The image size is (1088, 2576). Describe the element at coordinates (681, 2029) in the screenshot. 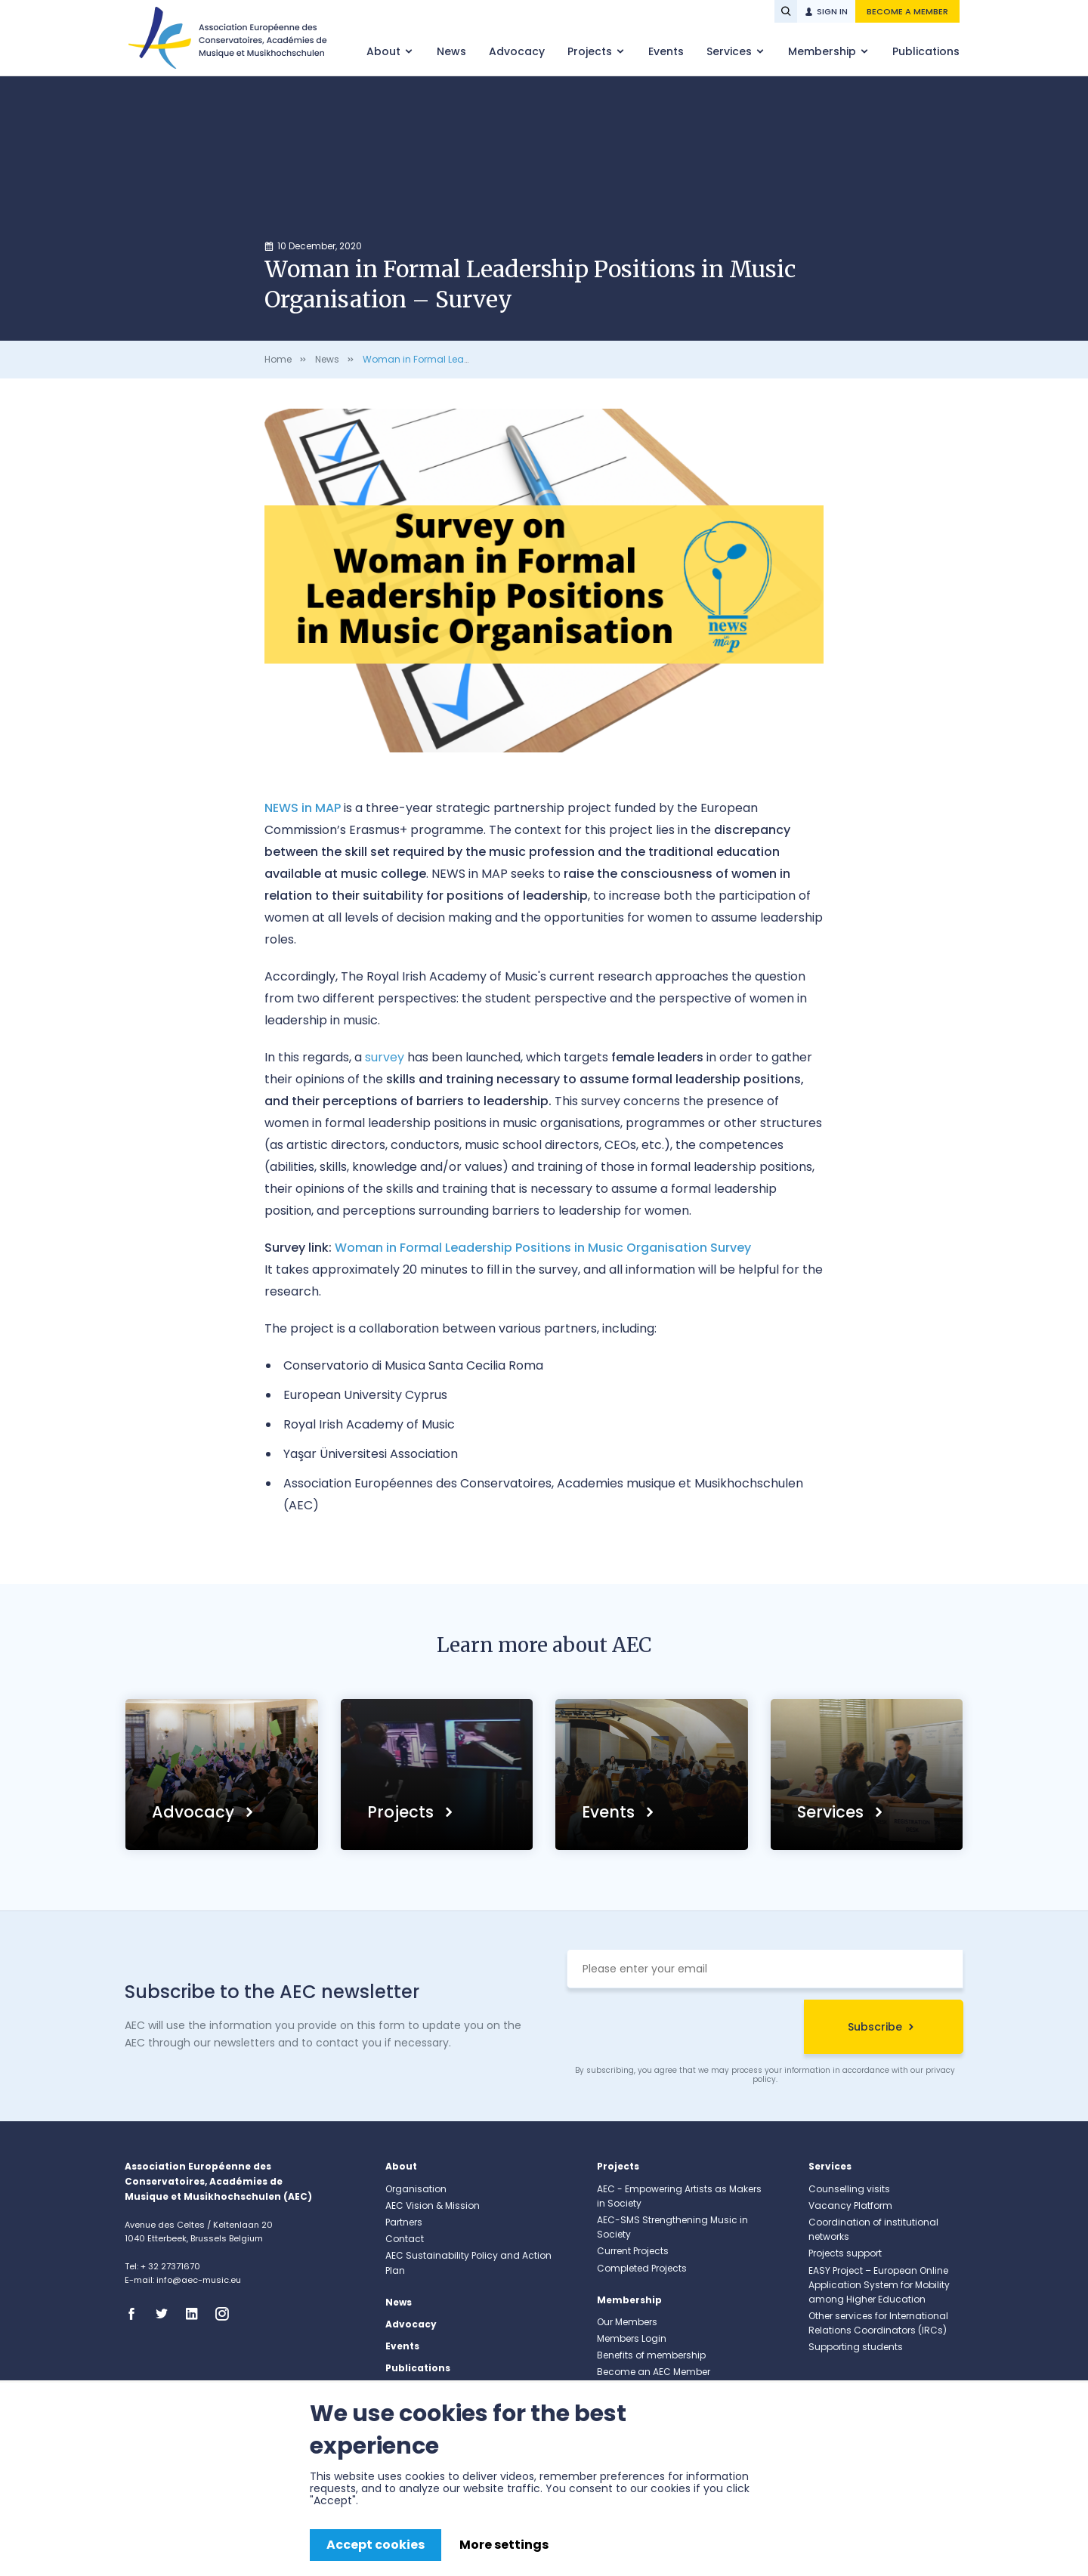

I see `[presentation]` at that location.